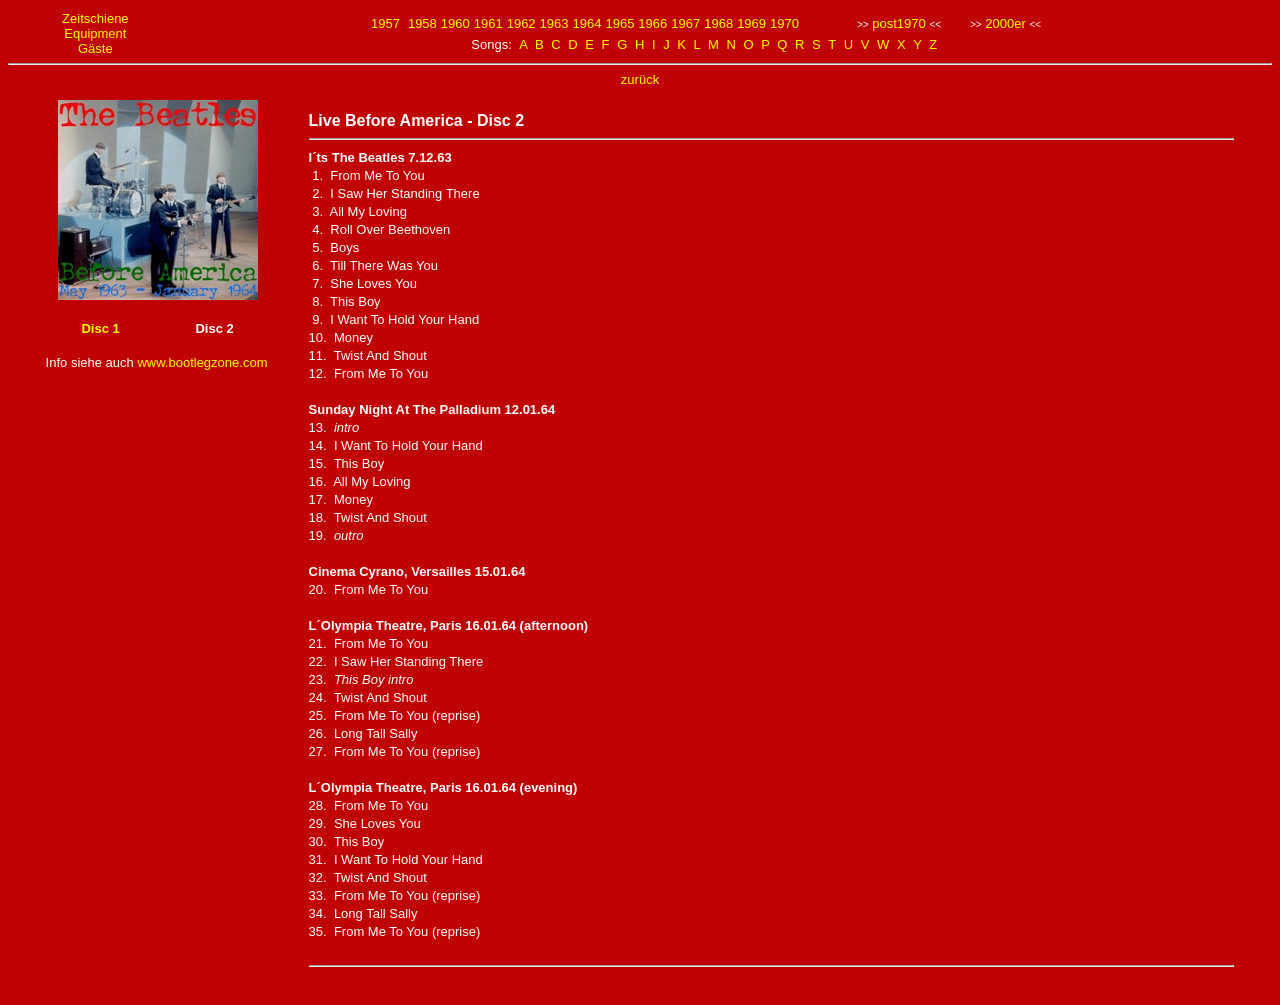  Describe the element at coordinates (202, 362) in the screenshot. I see `www.bootlegzone.com` at that location.